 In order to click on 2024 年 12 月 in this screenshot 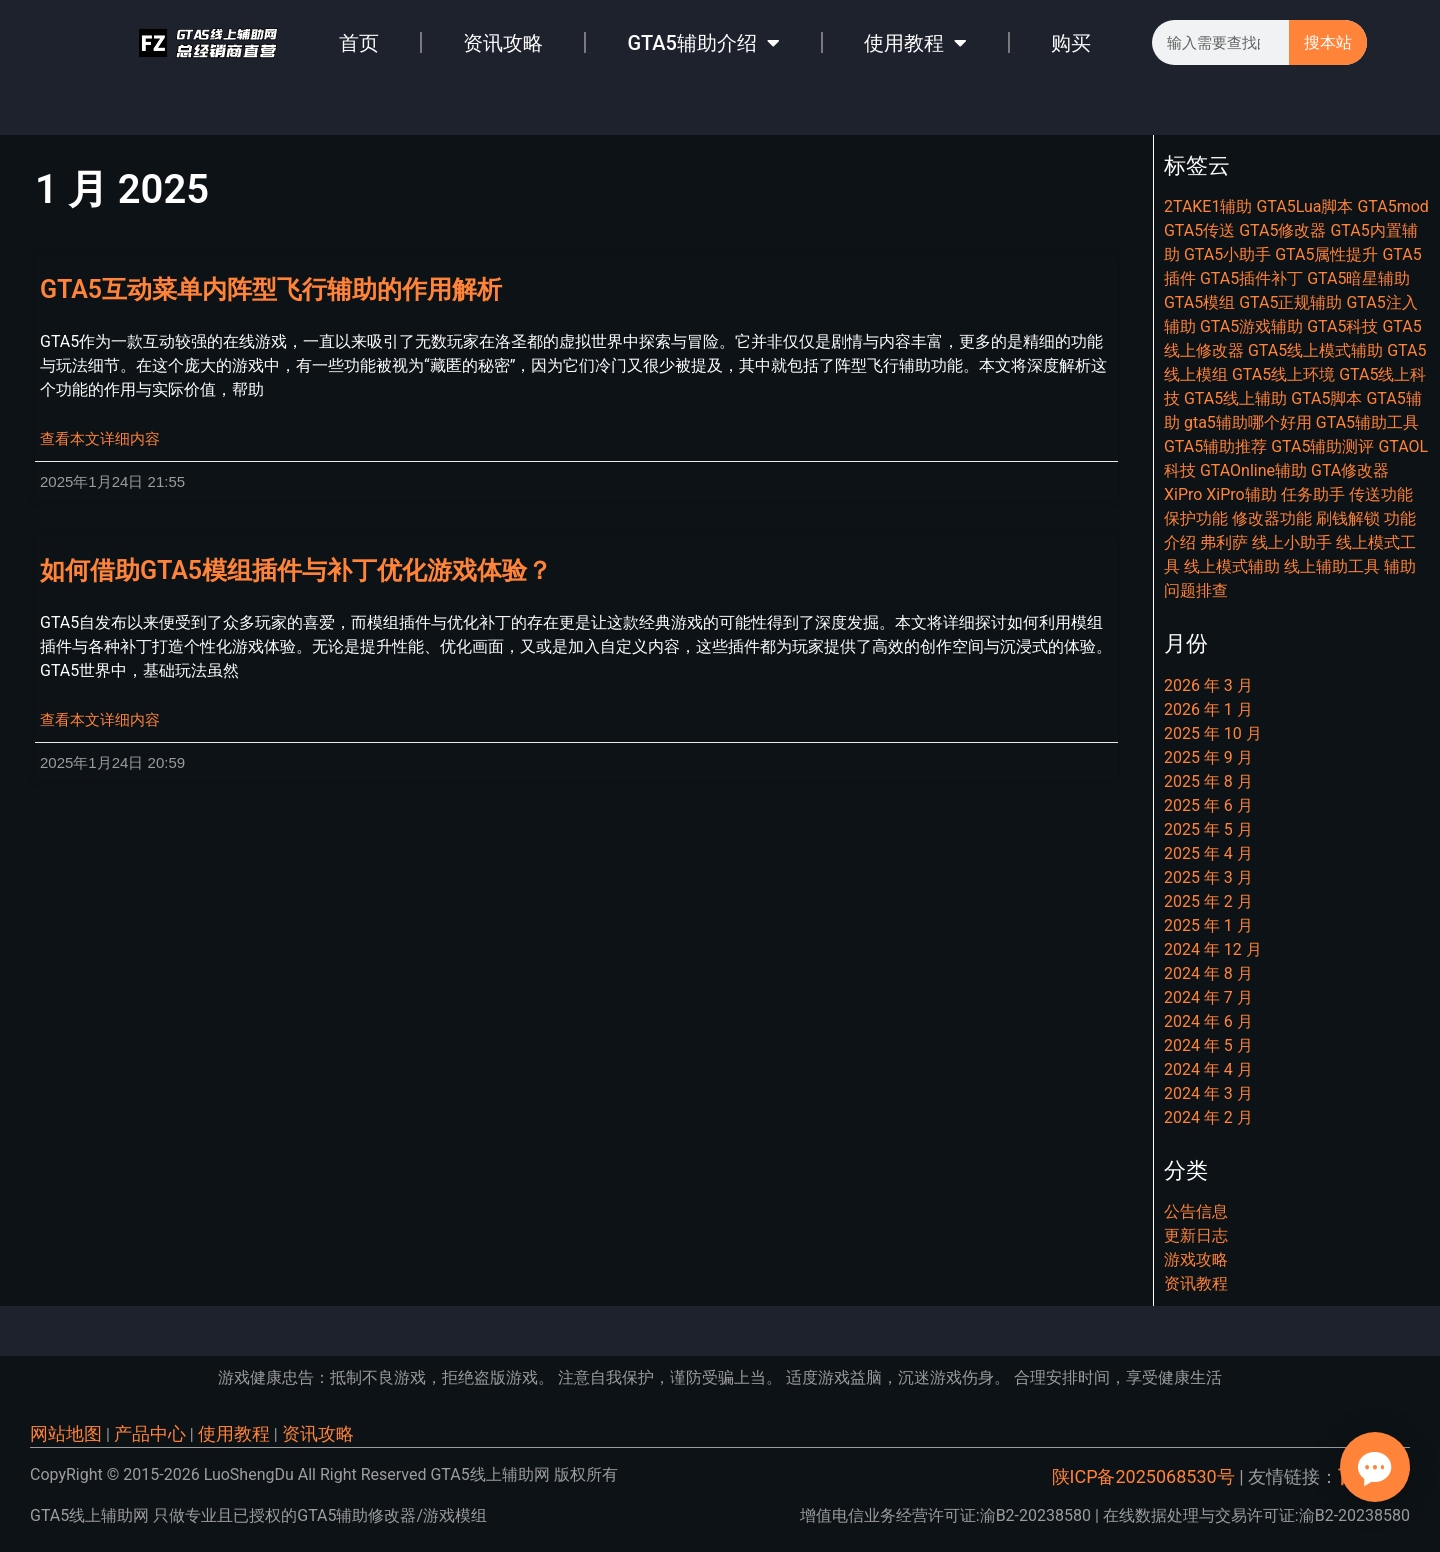, I will do `click(1213, 949)`.